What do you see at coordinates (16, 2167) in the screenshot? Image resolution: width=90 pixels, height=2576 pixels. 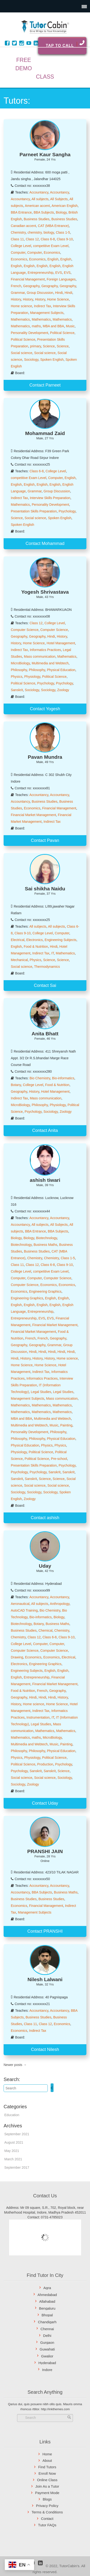 I see `September 2017` at bounding box center [16, 2167].